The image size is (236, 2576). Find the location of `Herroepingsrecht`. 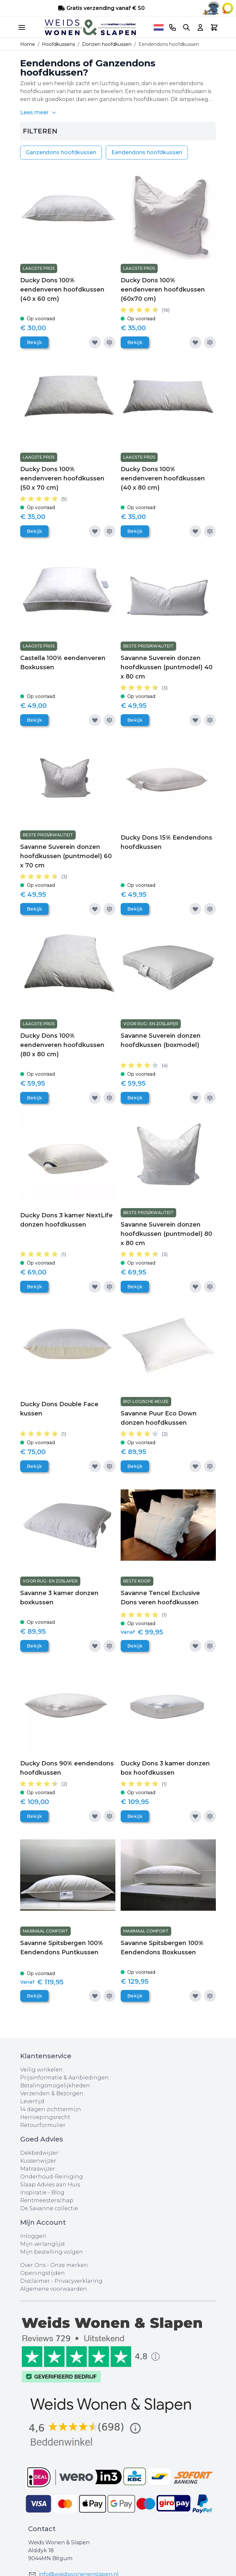

Herroepingsrecht is located at coordinates (45, 2117).